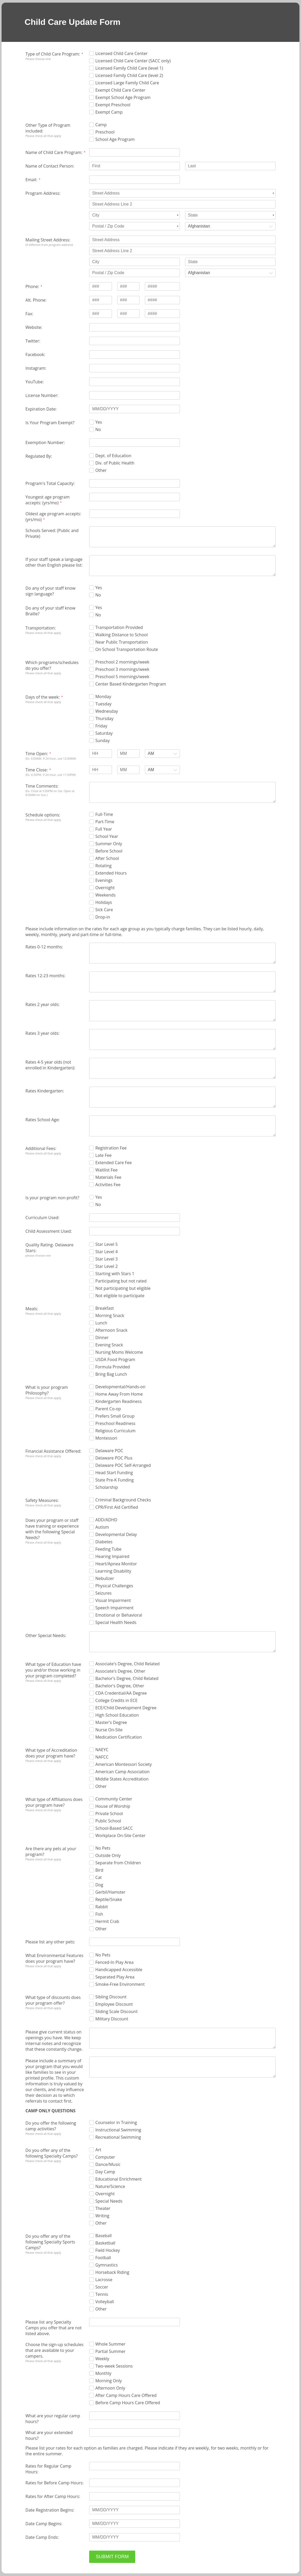 The width and height of the screenshot is (301, 2576). Describe the element at coordinates (54, 1958) in the screenshot. I see `What Environmental Features does your program have?` at that location.